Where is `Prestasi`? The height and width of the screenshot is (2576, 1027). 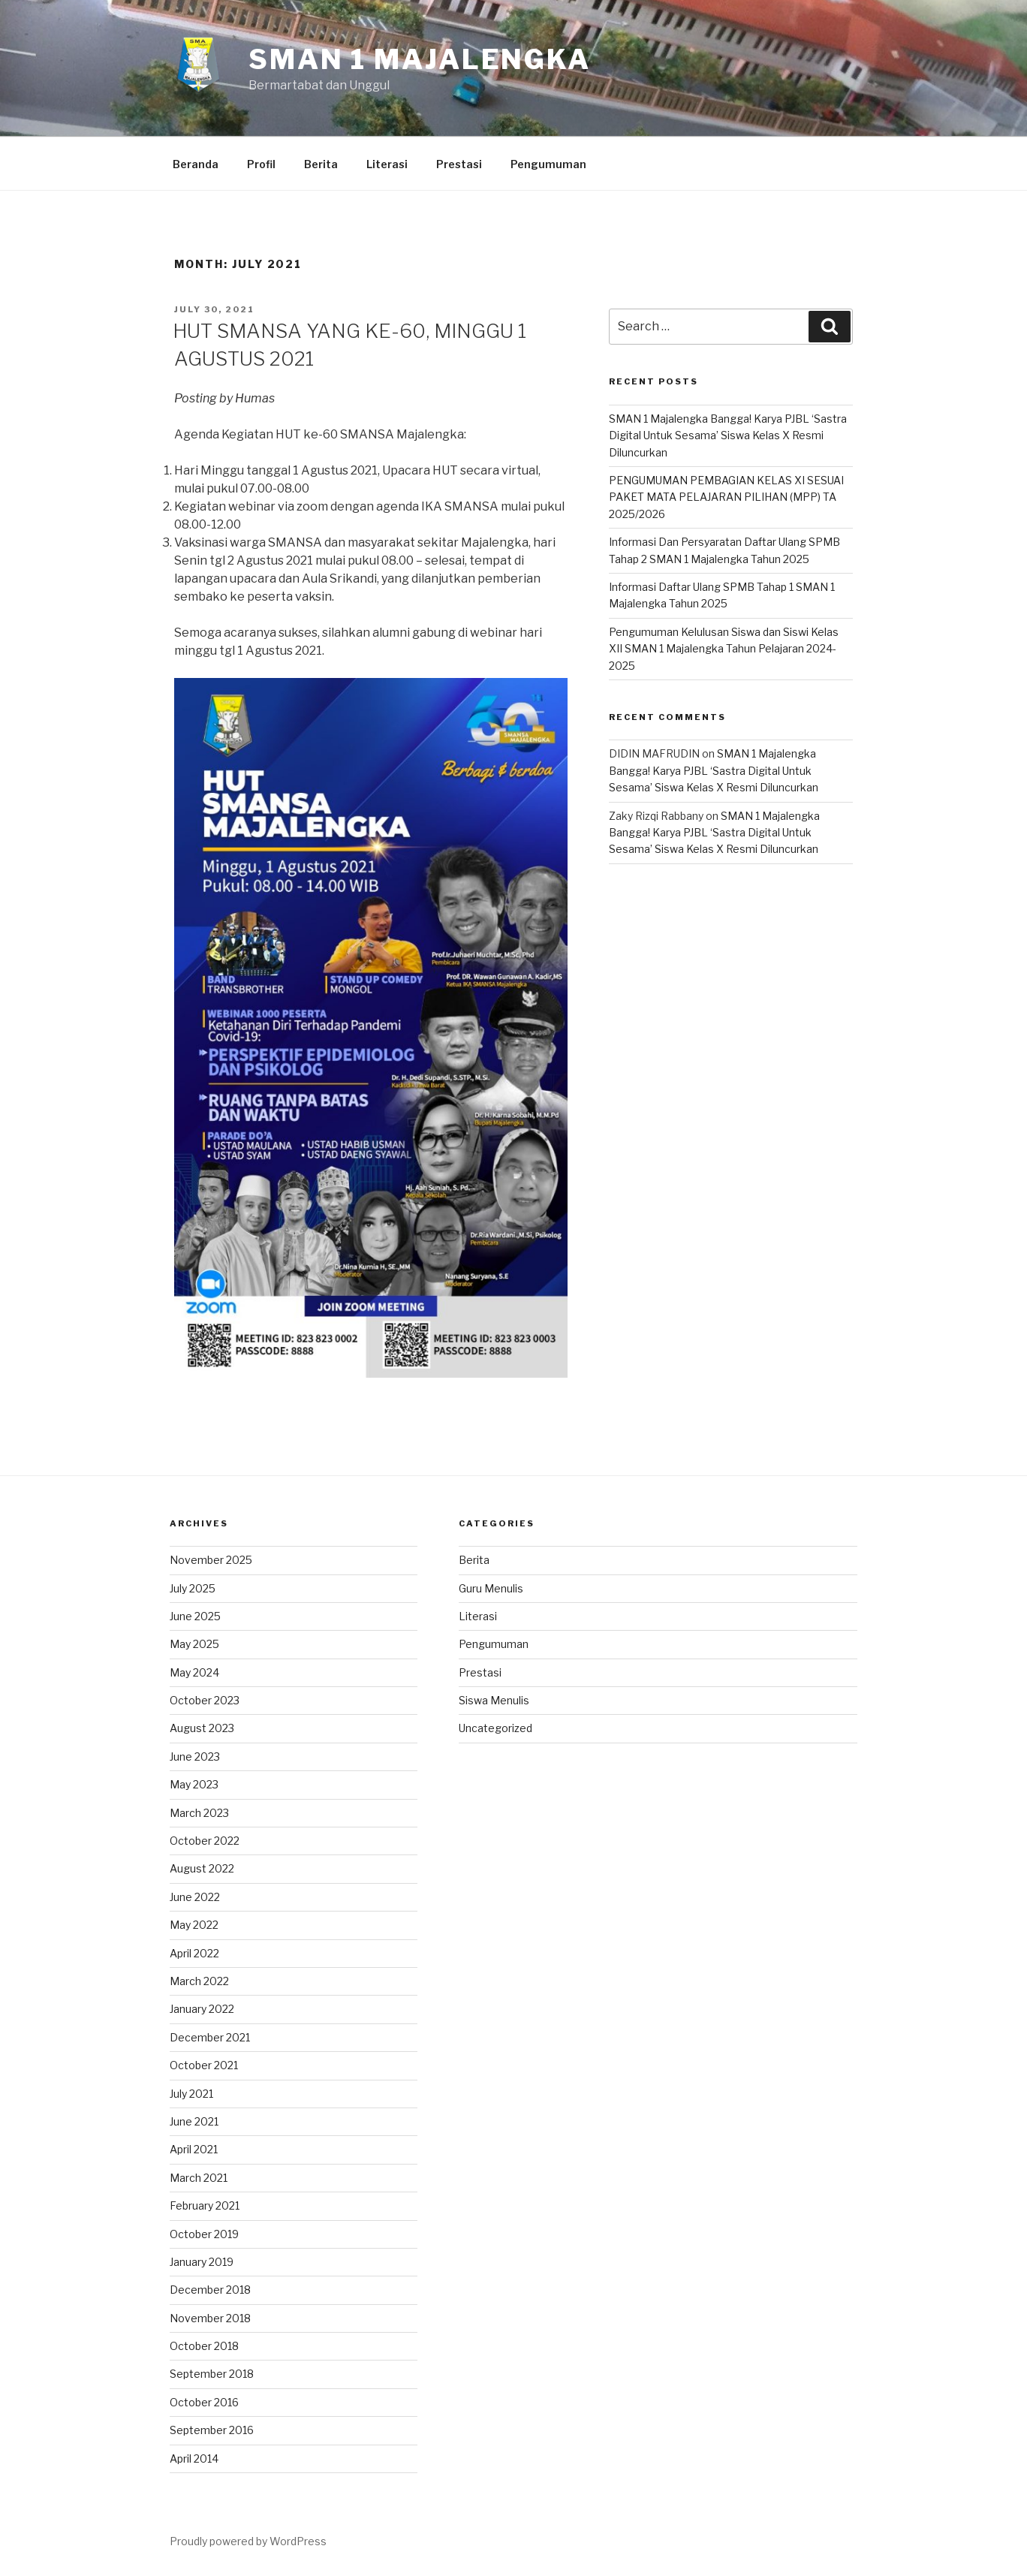
Prestasi is located at coordinates (459, 164).